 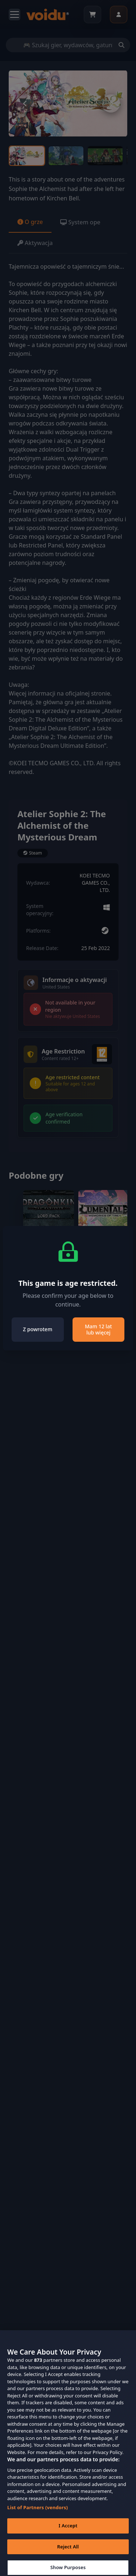 I want to click on Reject All, so click(x=68, y=2553).